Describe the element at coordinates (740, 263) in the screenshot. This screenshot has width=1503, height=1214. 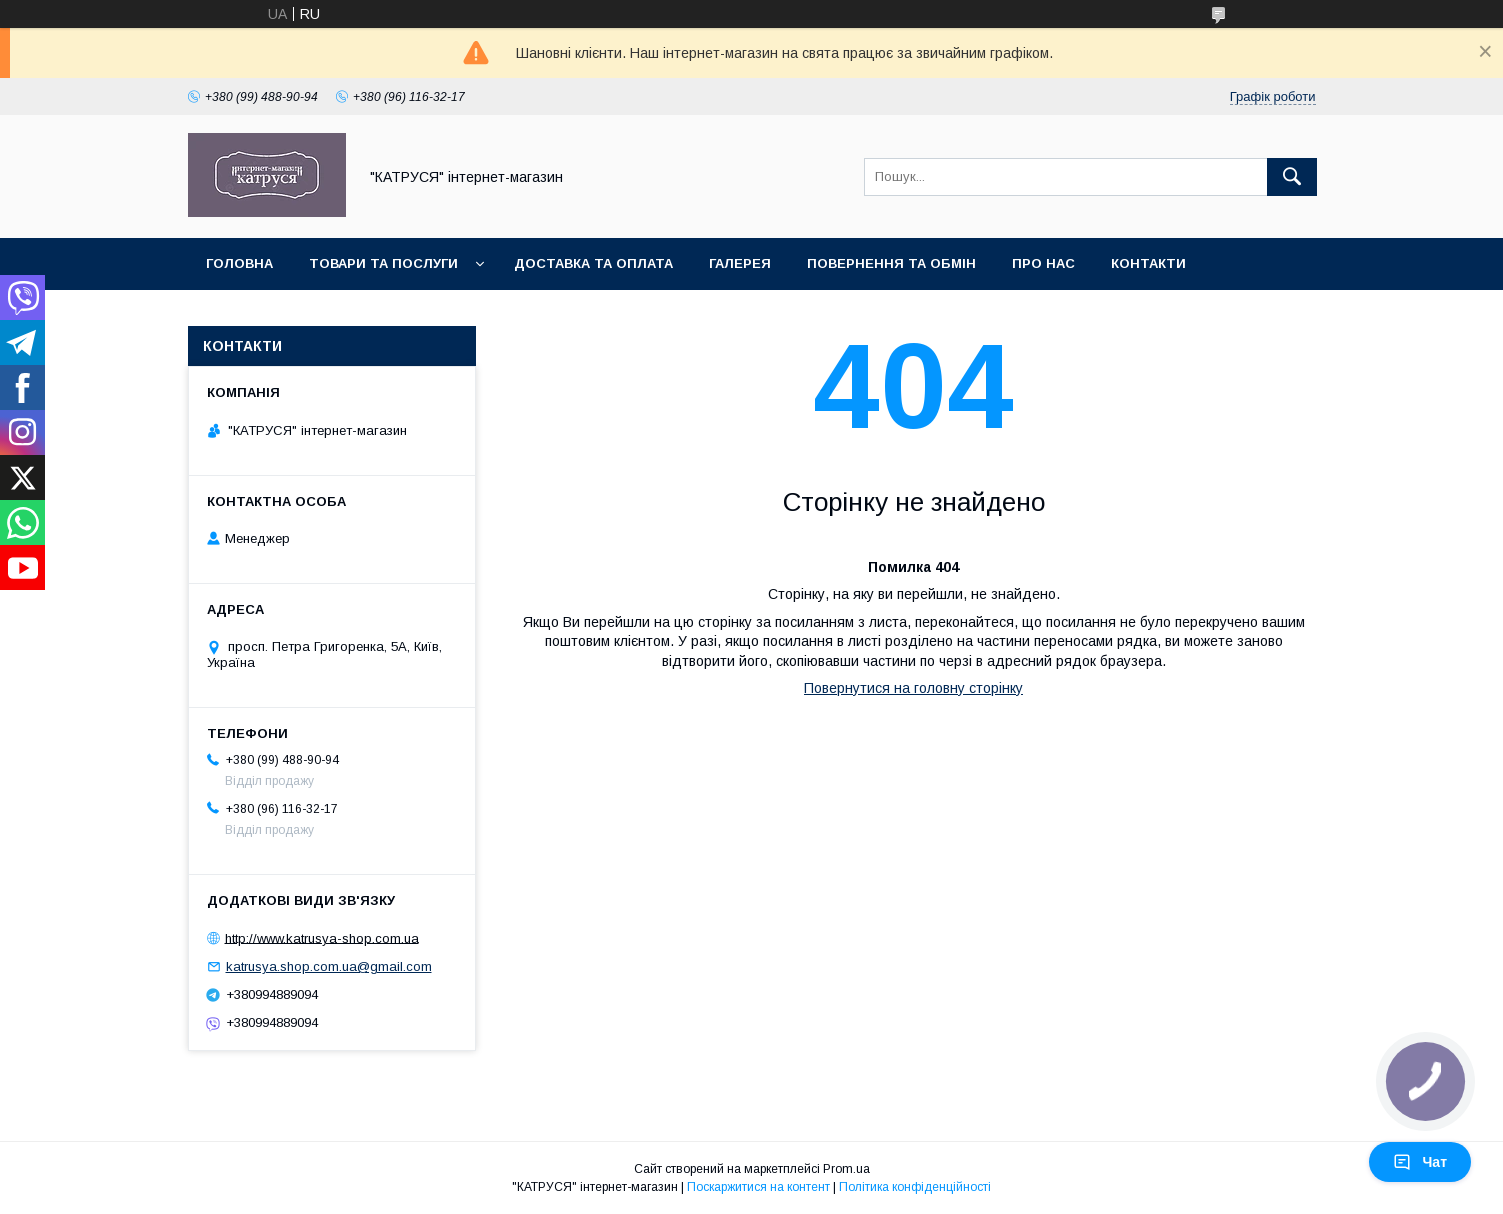
I see `Галерея` at that location.